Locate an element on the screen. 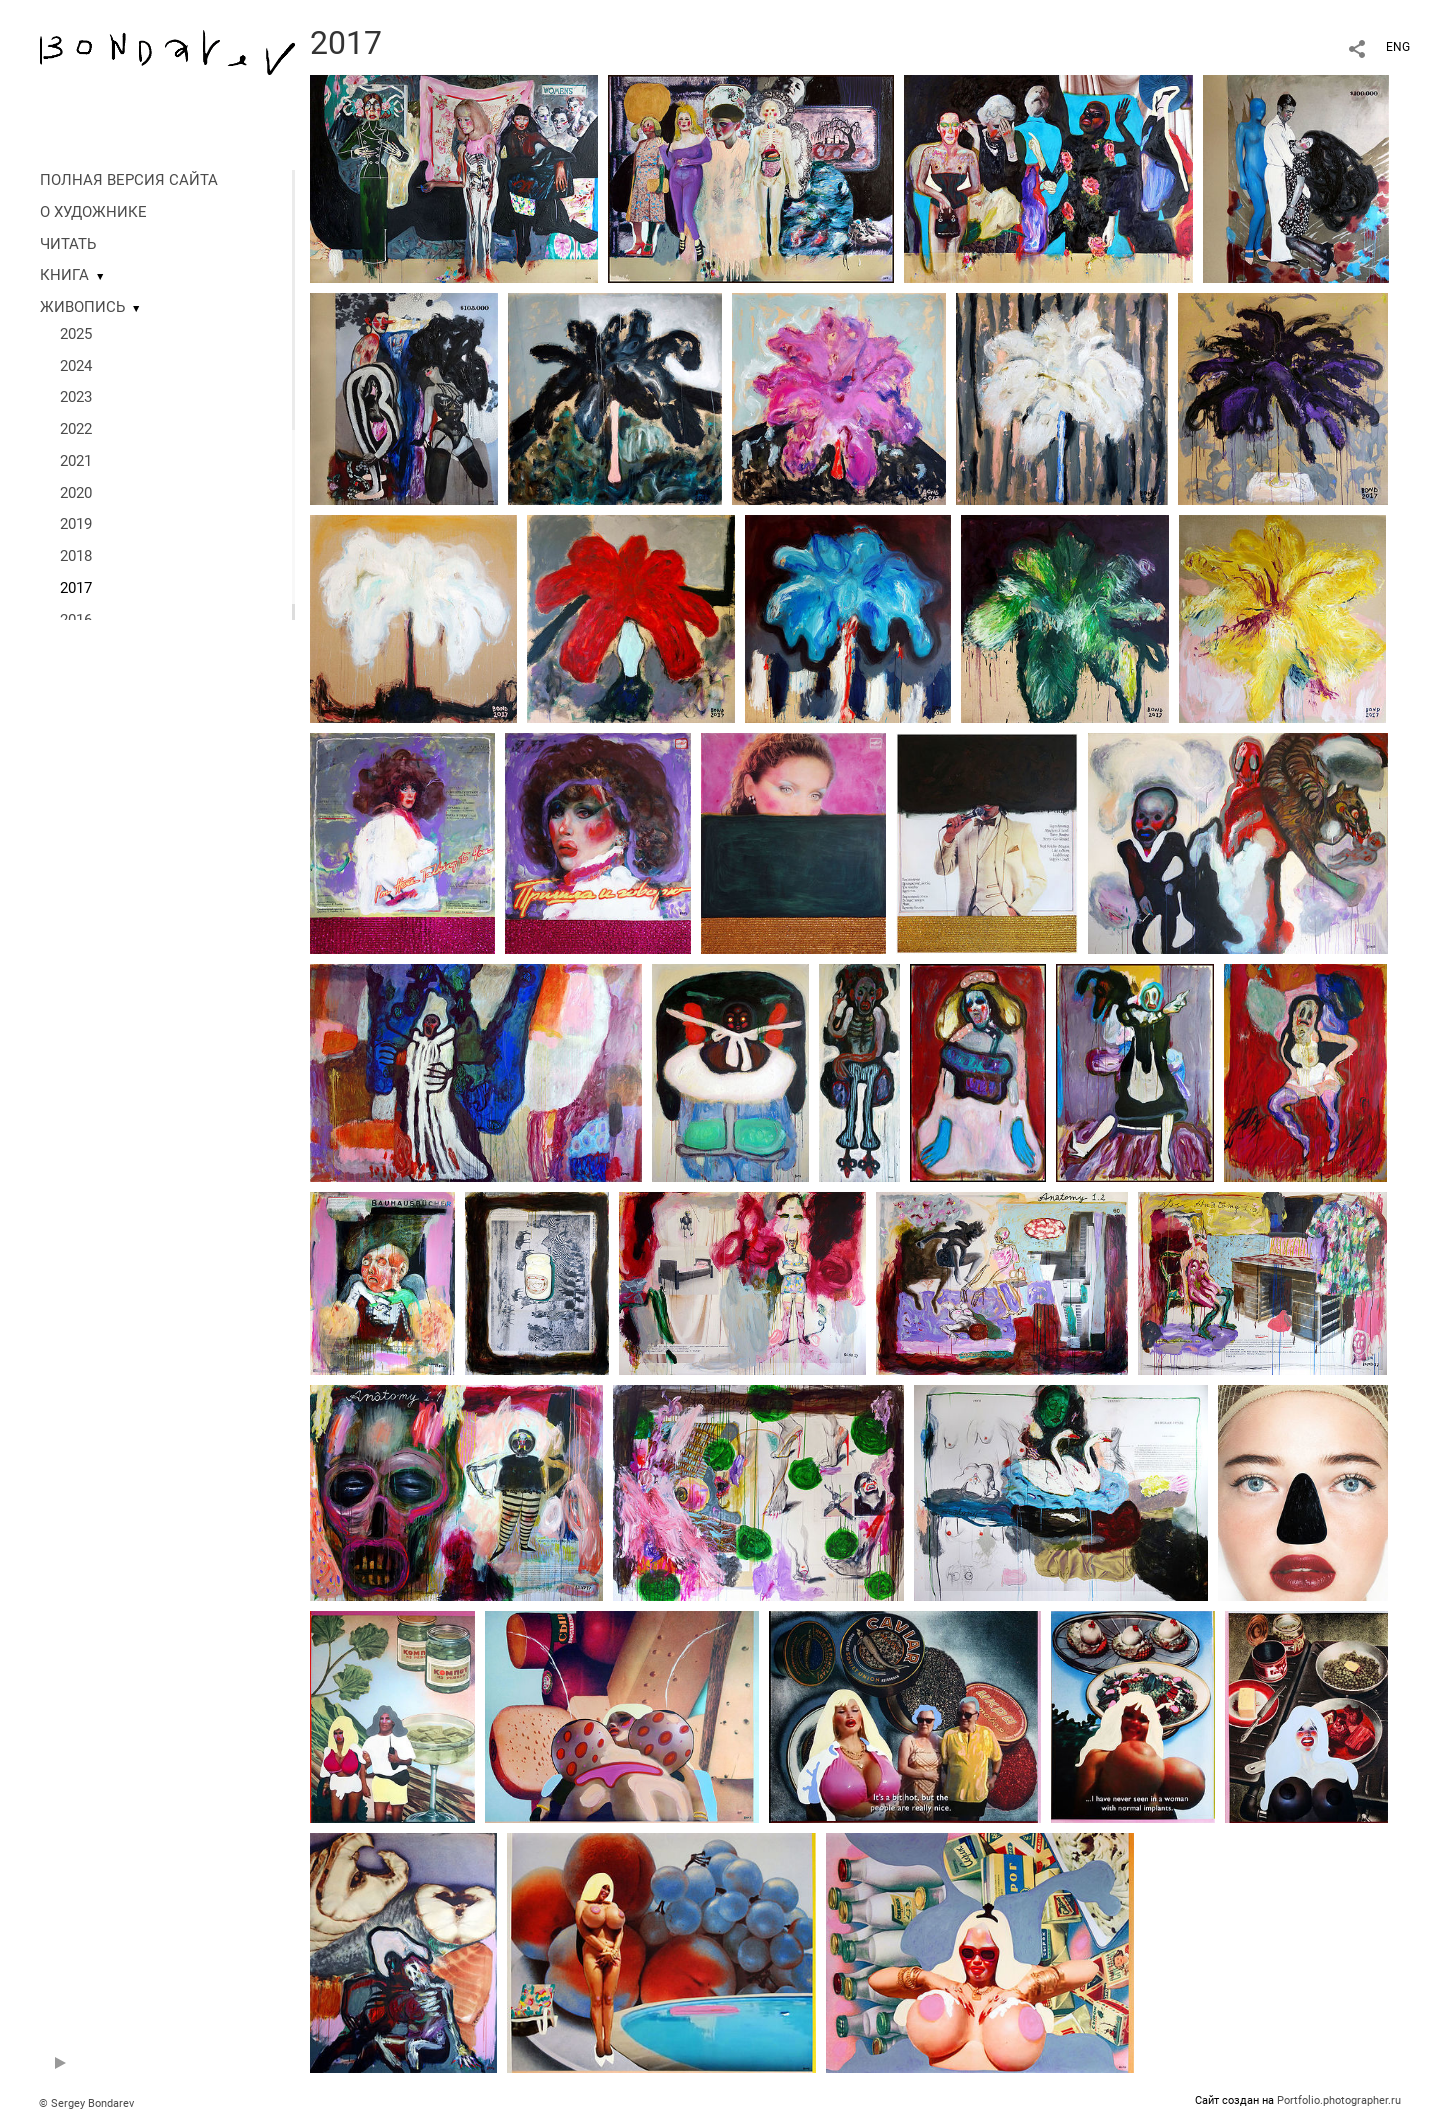  2022 is located at coordinates (76, 429).